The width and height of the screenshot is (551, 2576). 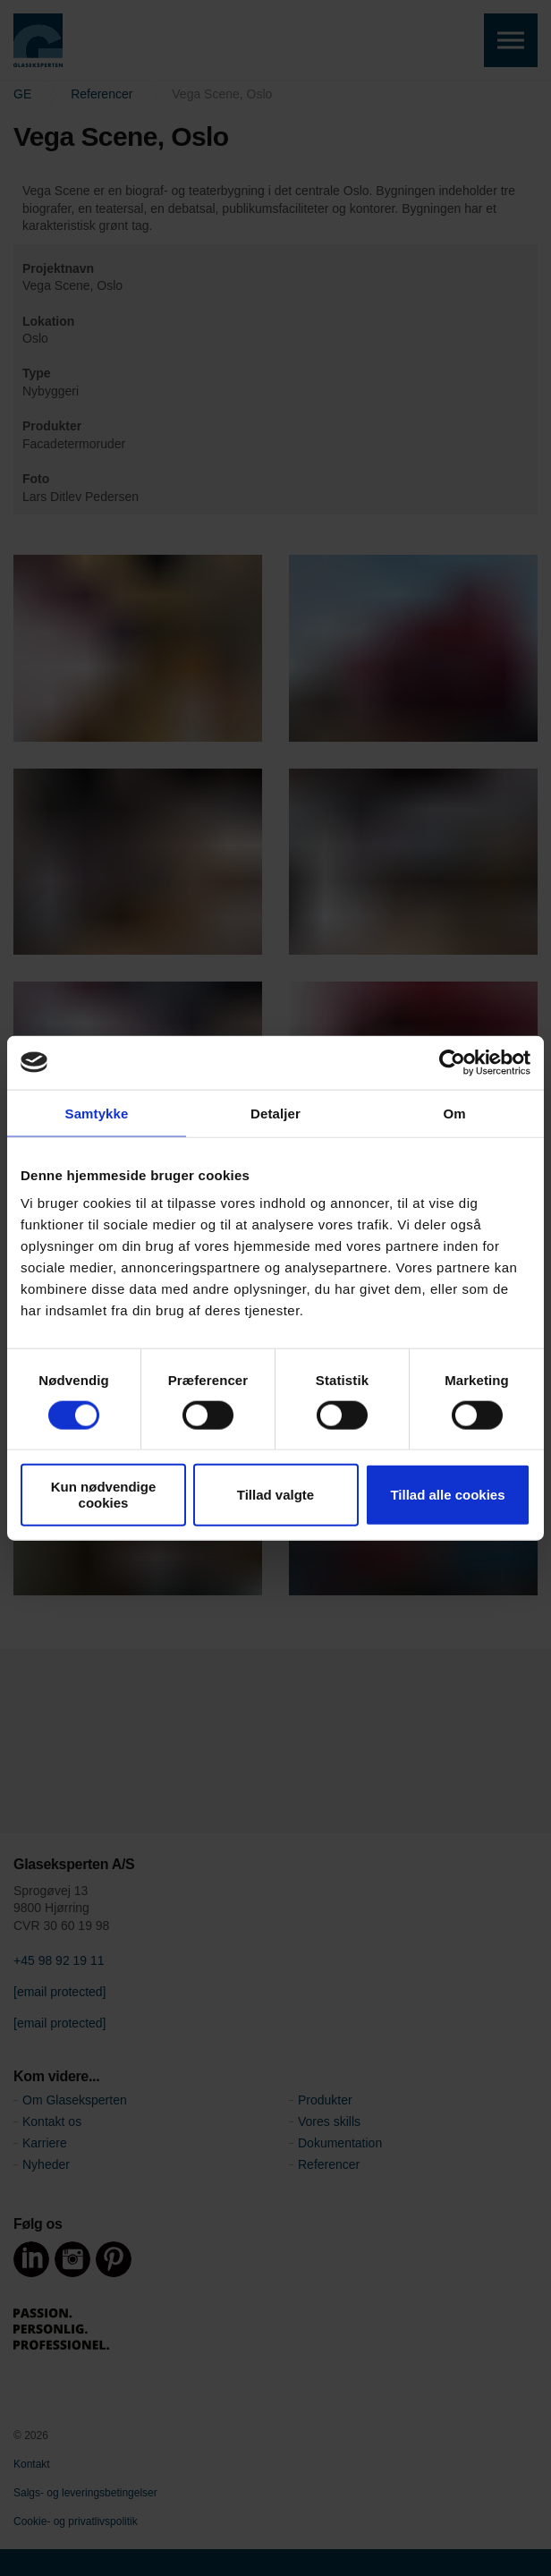 I want to click on Kun nødvendige cookies, so click(x=104, y=1494).